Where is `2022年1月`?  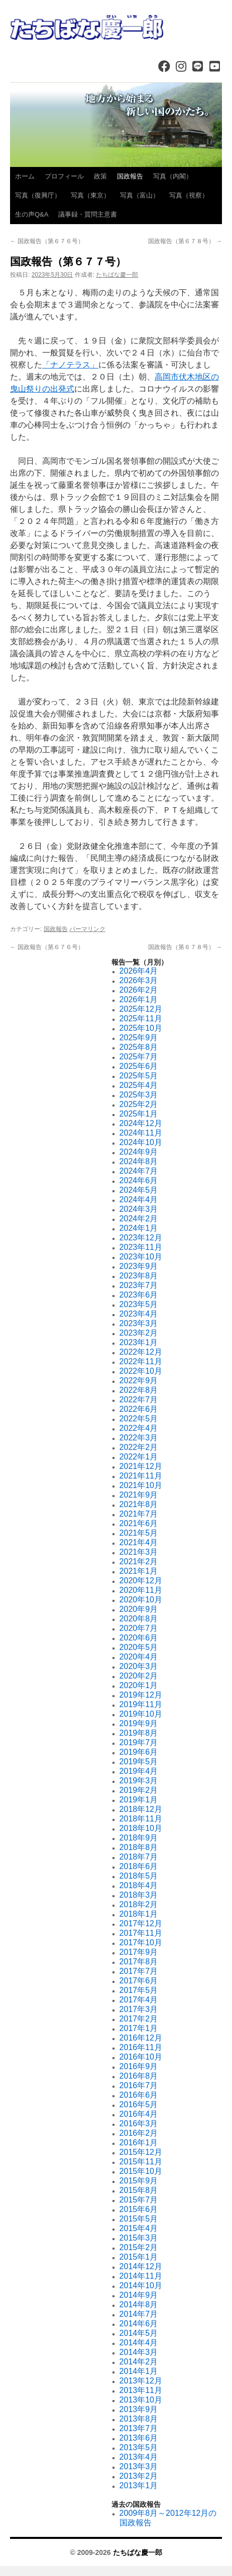 2022年1月 is located at coordinates (139, 1456).